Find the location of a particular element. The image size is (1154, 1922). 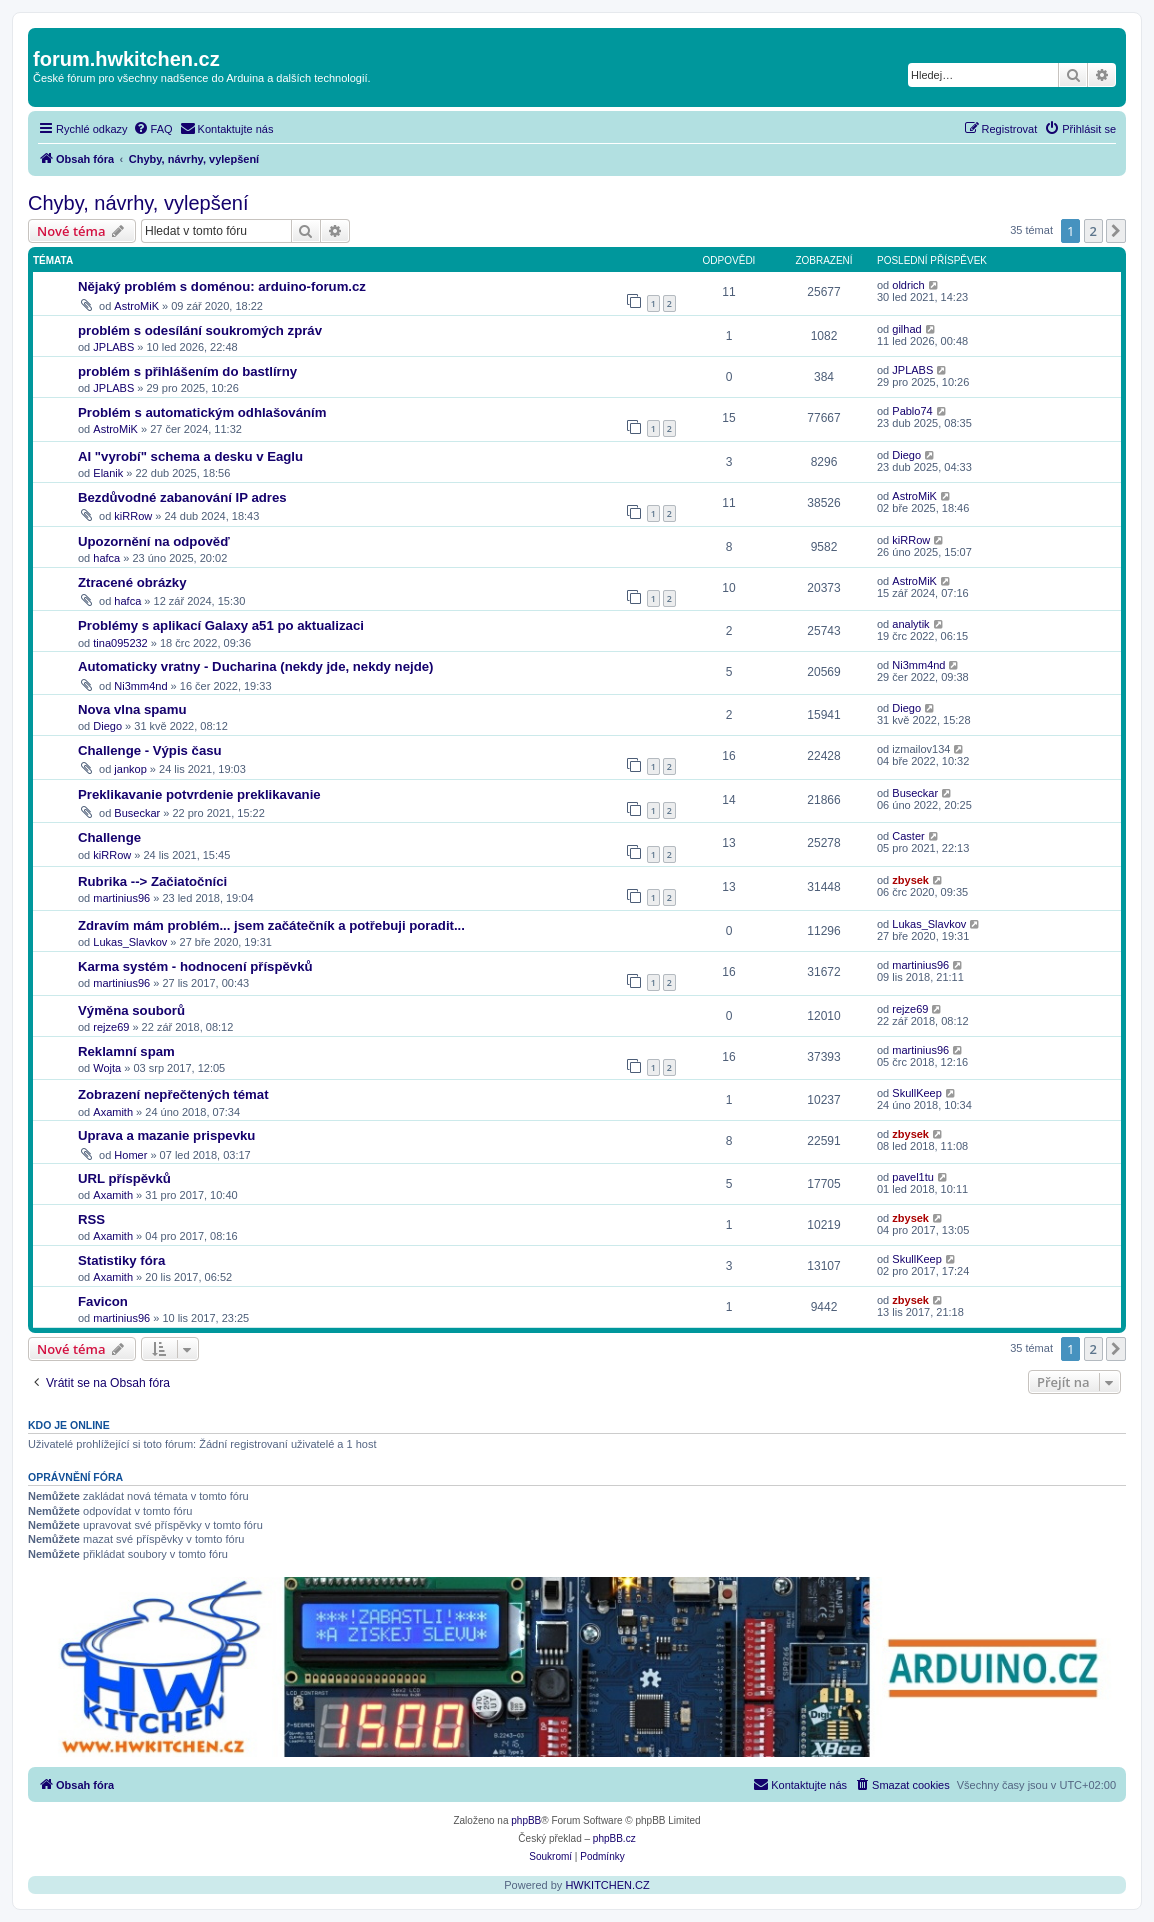

JPLABS is located at coordinates (113, 347).